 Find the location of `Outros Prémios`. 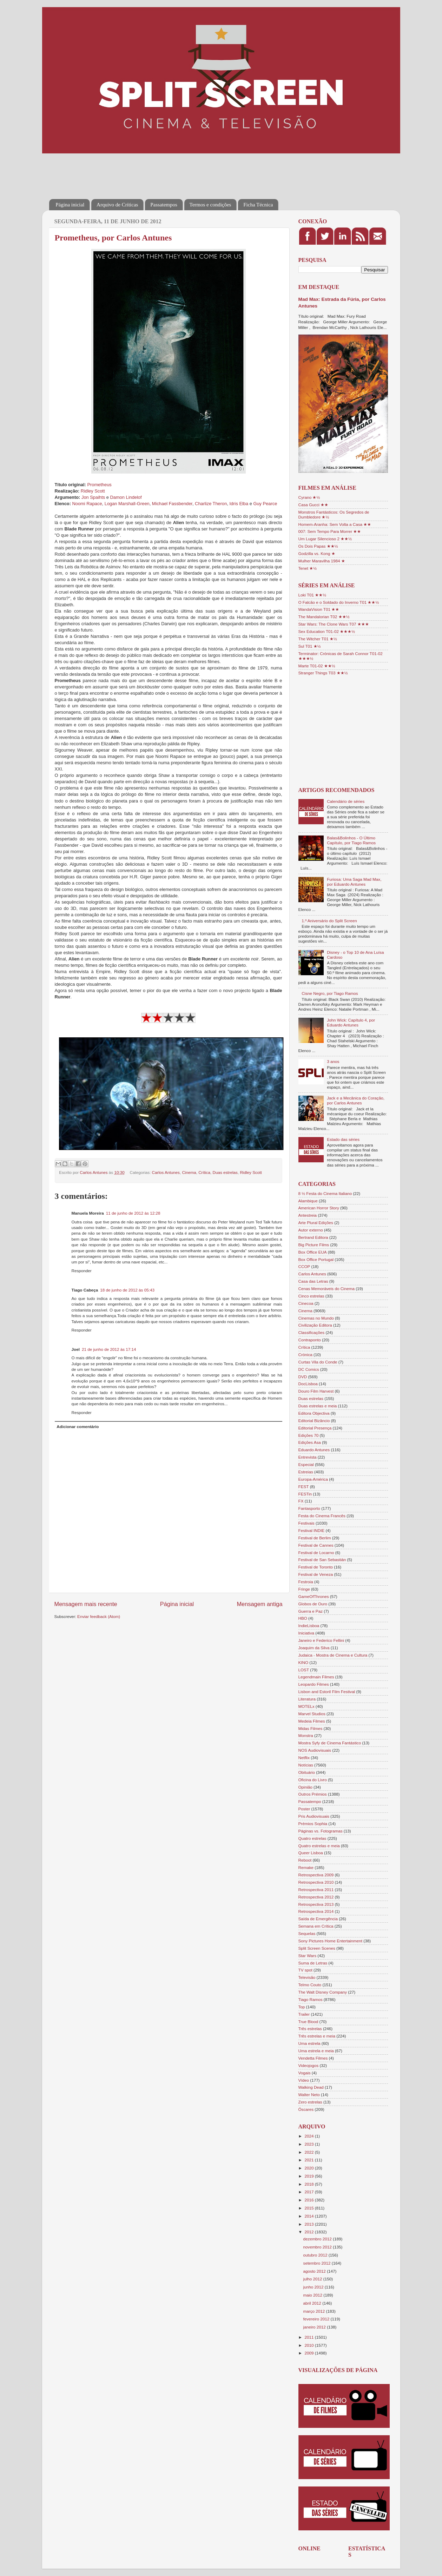

Outros Prémios is located at coordinates (312, 1794).